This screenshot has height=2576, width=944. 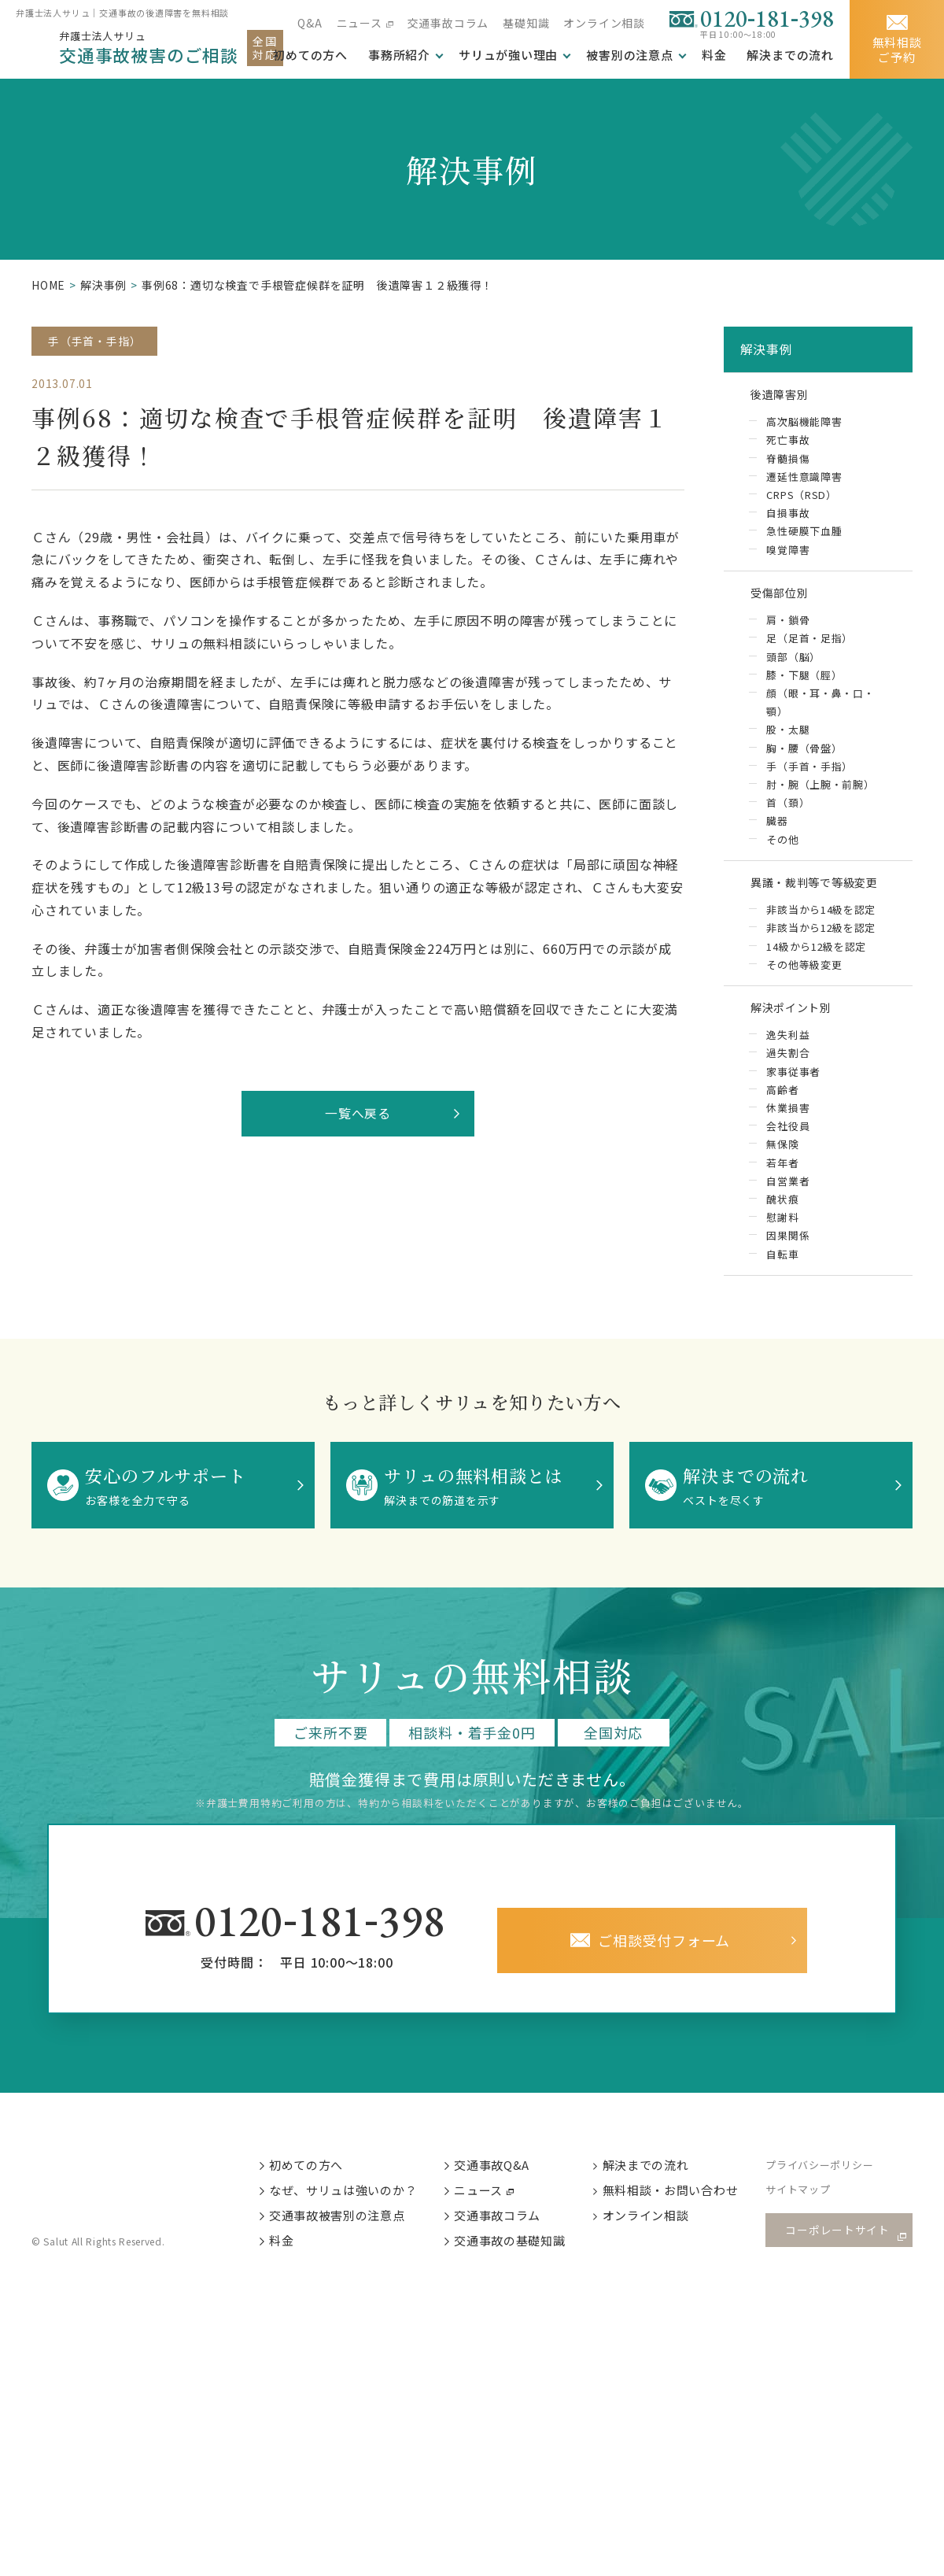 What do you see at coordinates (316, 2187) in the screenshot?
I see `初めての方へ` at bounding box center [316, 2187].